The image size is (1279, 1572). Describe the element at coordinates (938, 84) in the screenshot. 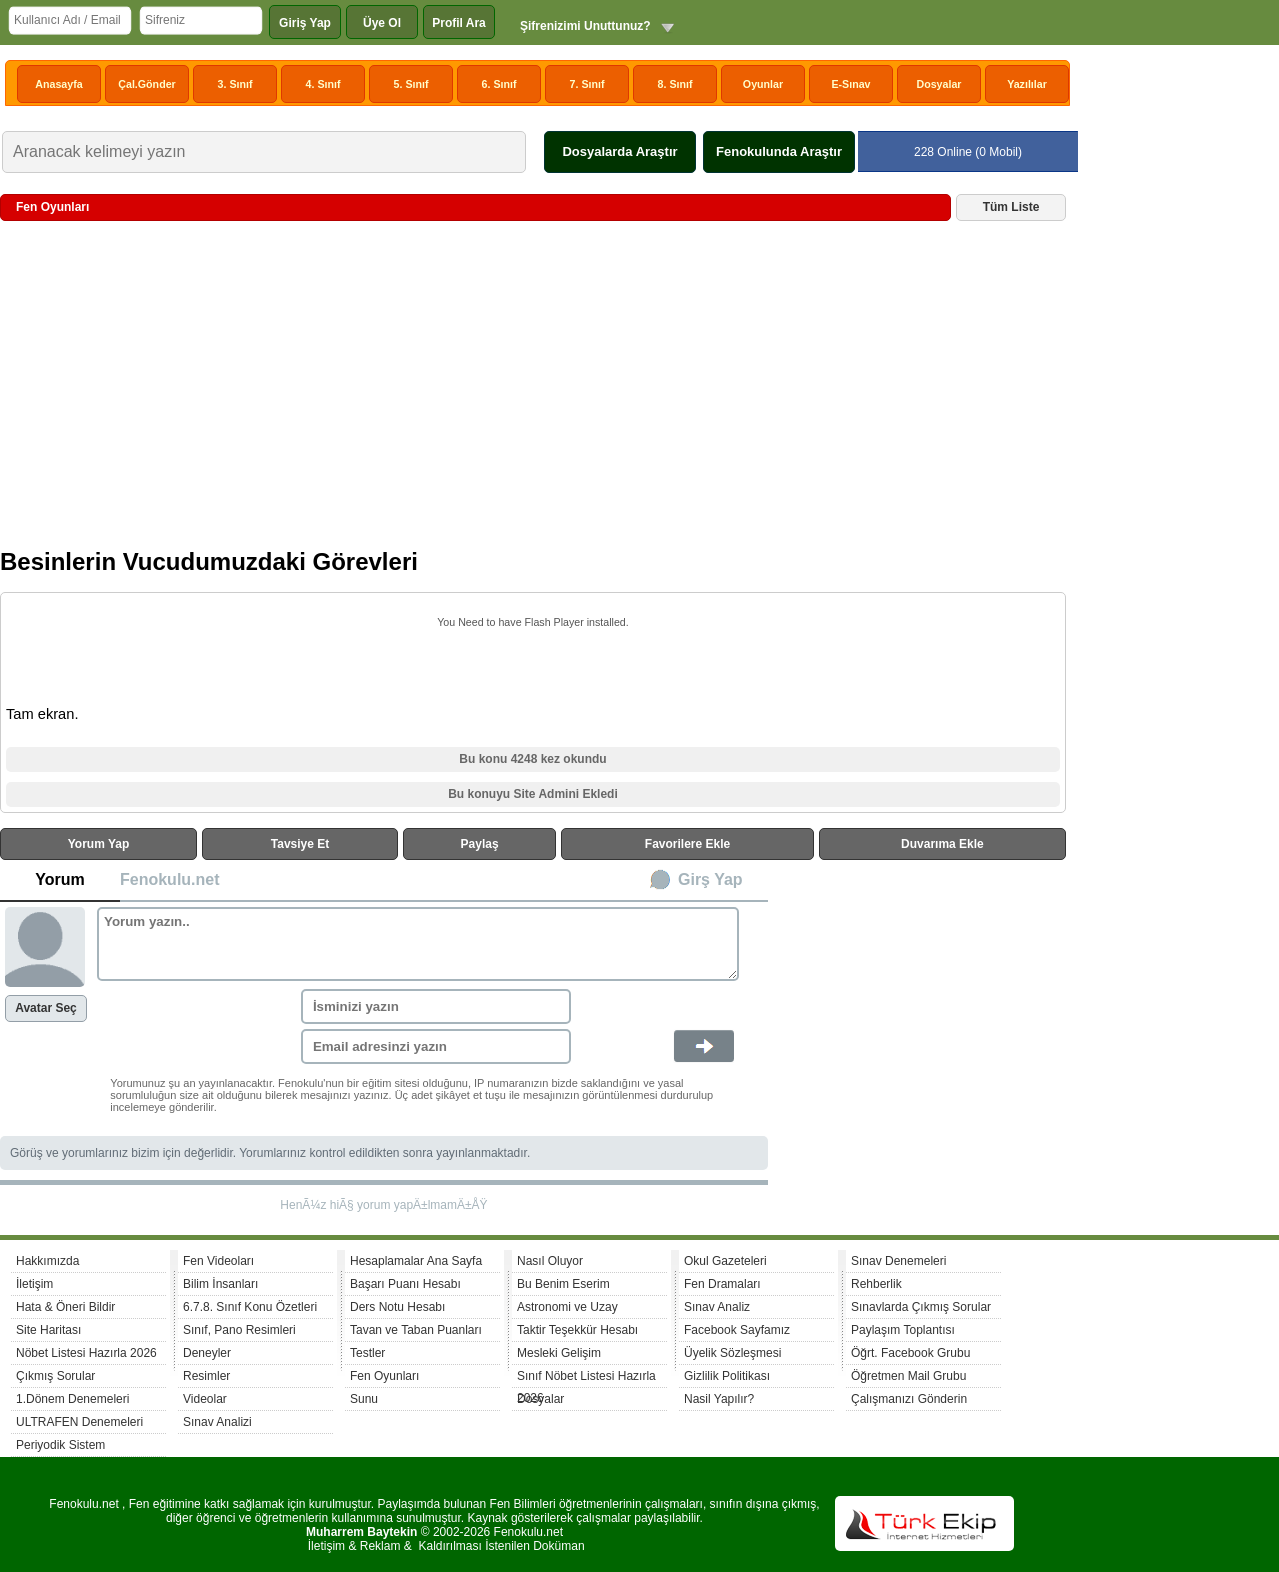

I see `Dosyalar` at that location.